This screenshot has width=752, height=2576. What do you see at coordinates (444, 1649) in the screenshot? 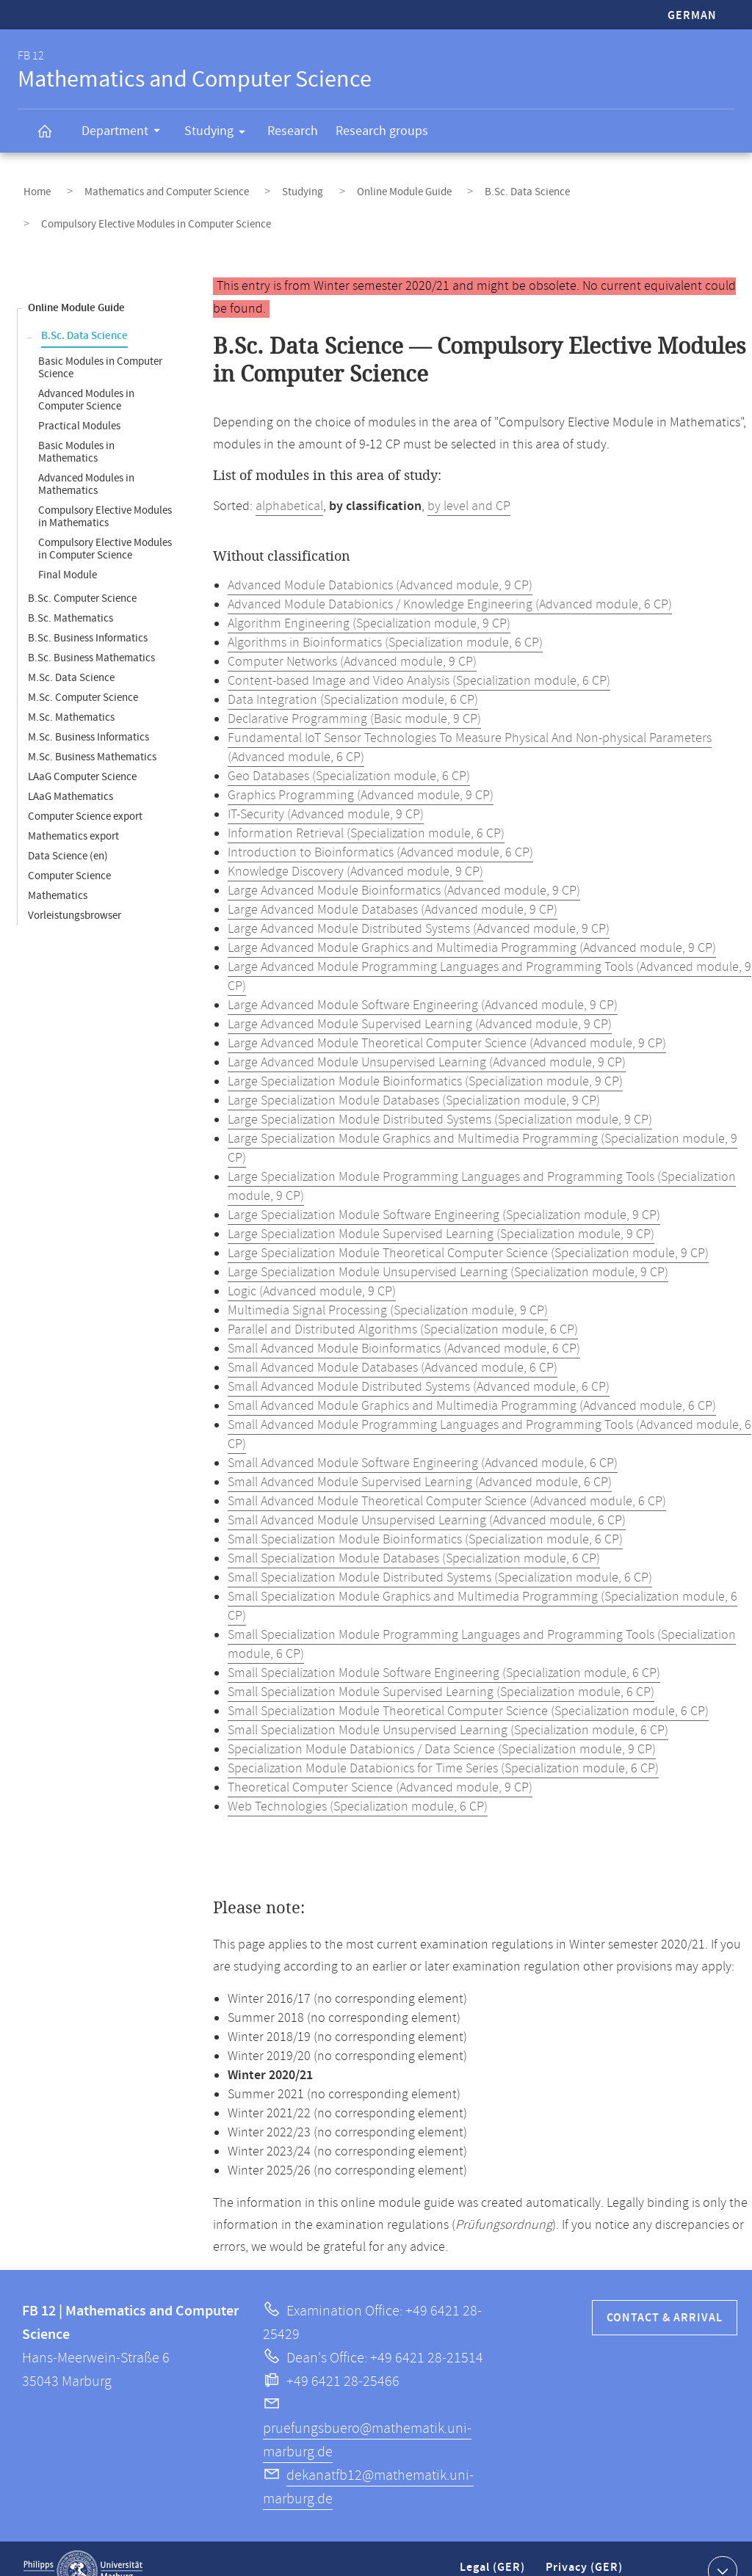
I see `Small Specialization Module Software Engineering (Specialization module, 6 CP)` at bounding box center [444, 1649].